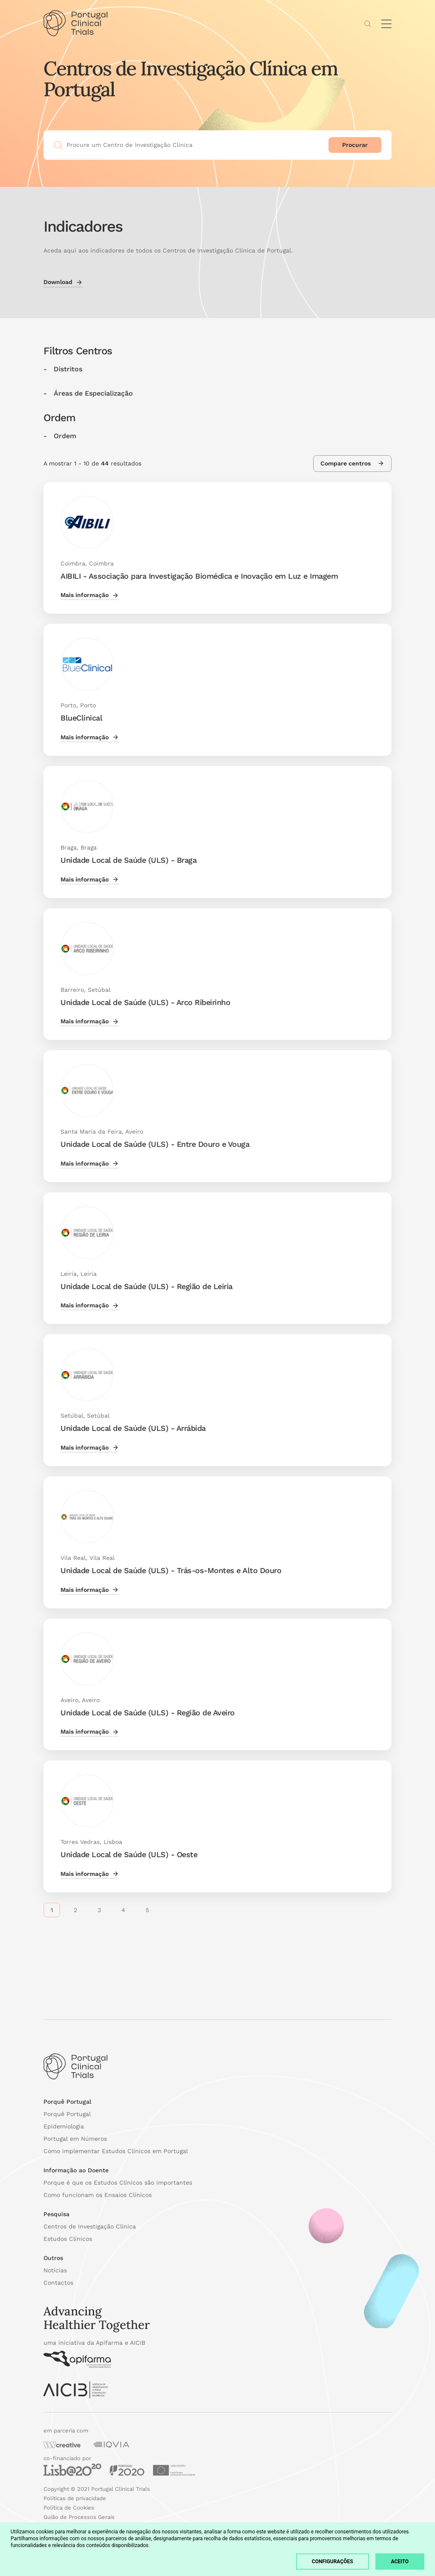  I want to click on Aceito, so click(400, 2562).